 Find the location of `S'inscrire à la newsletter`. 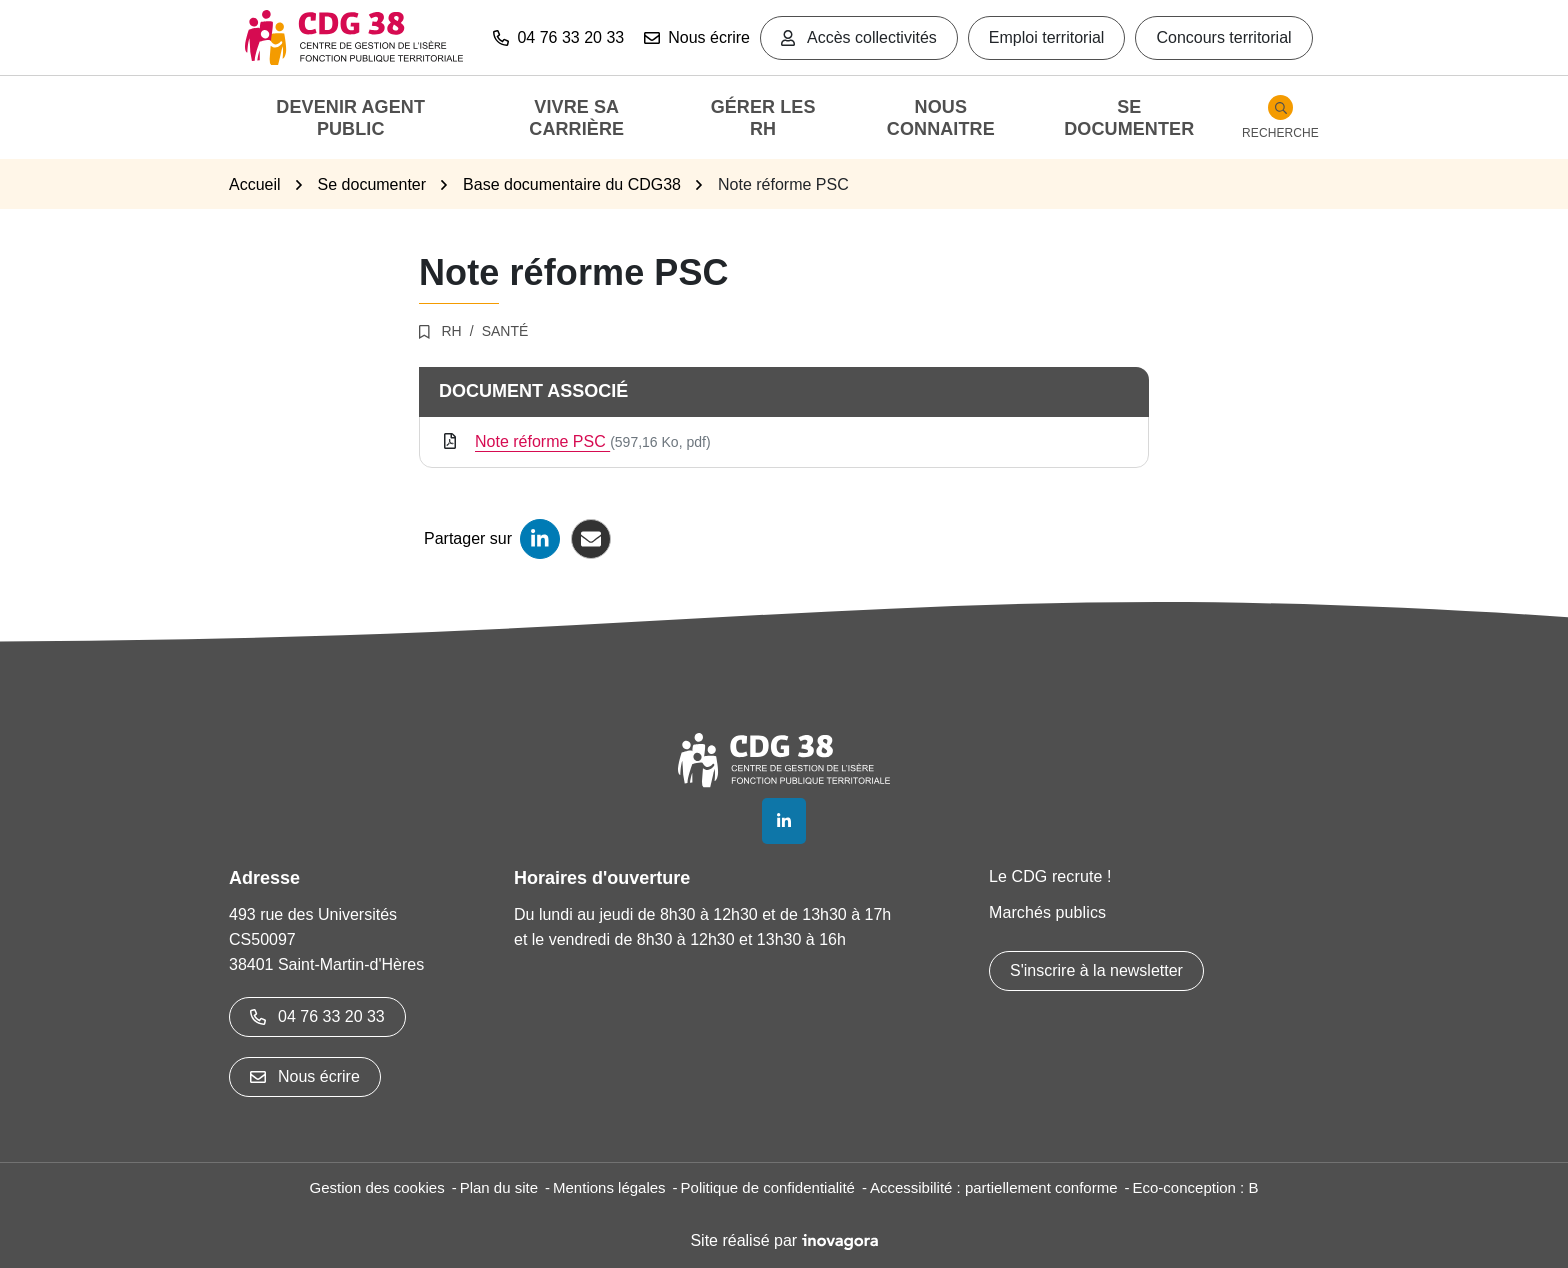

S'inscrire à la newsletter is located at coordinates (1096, 970).